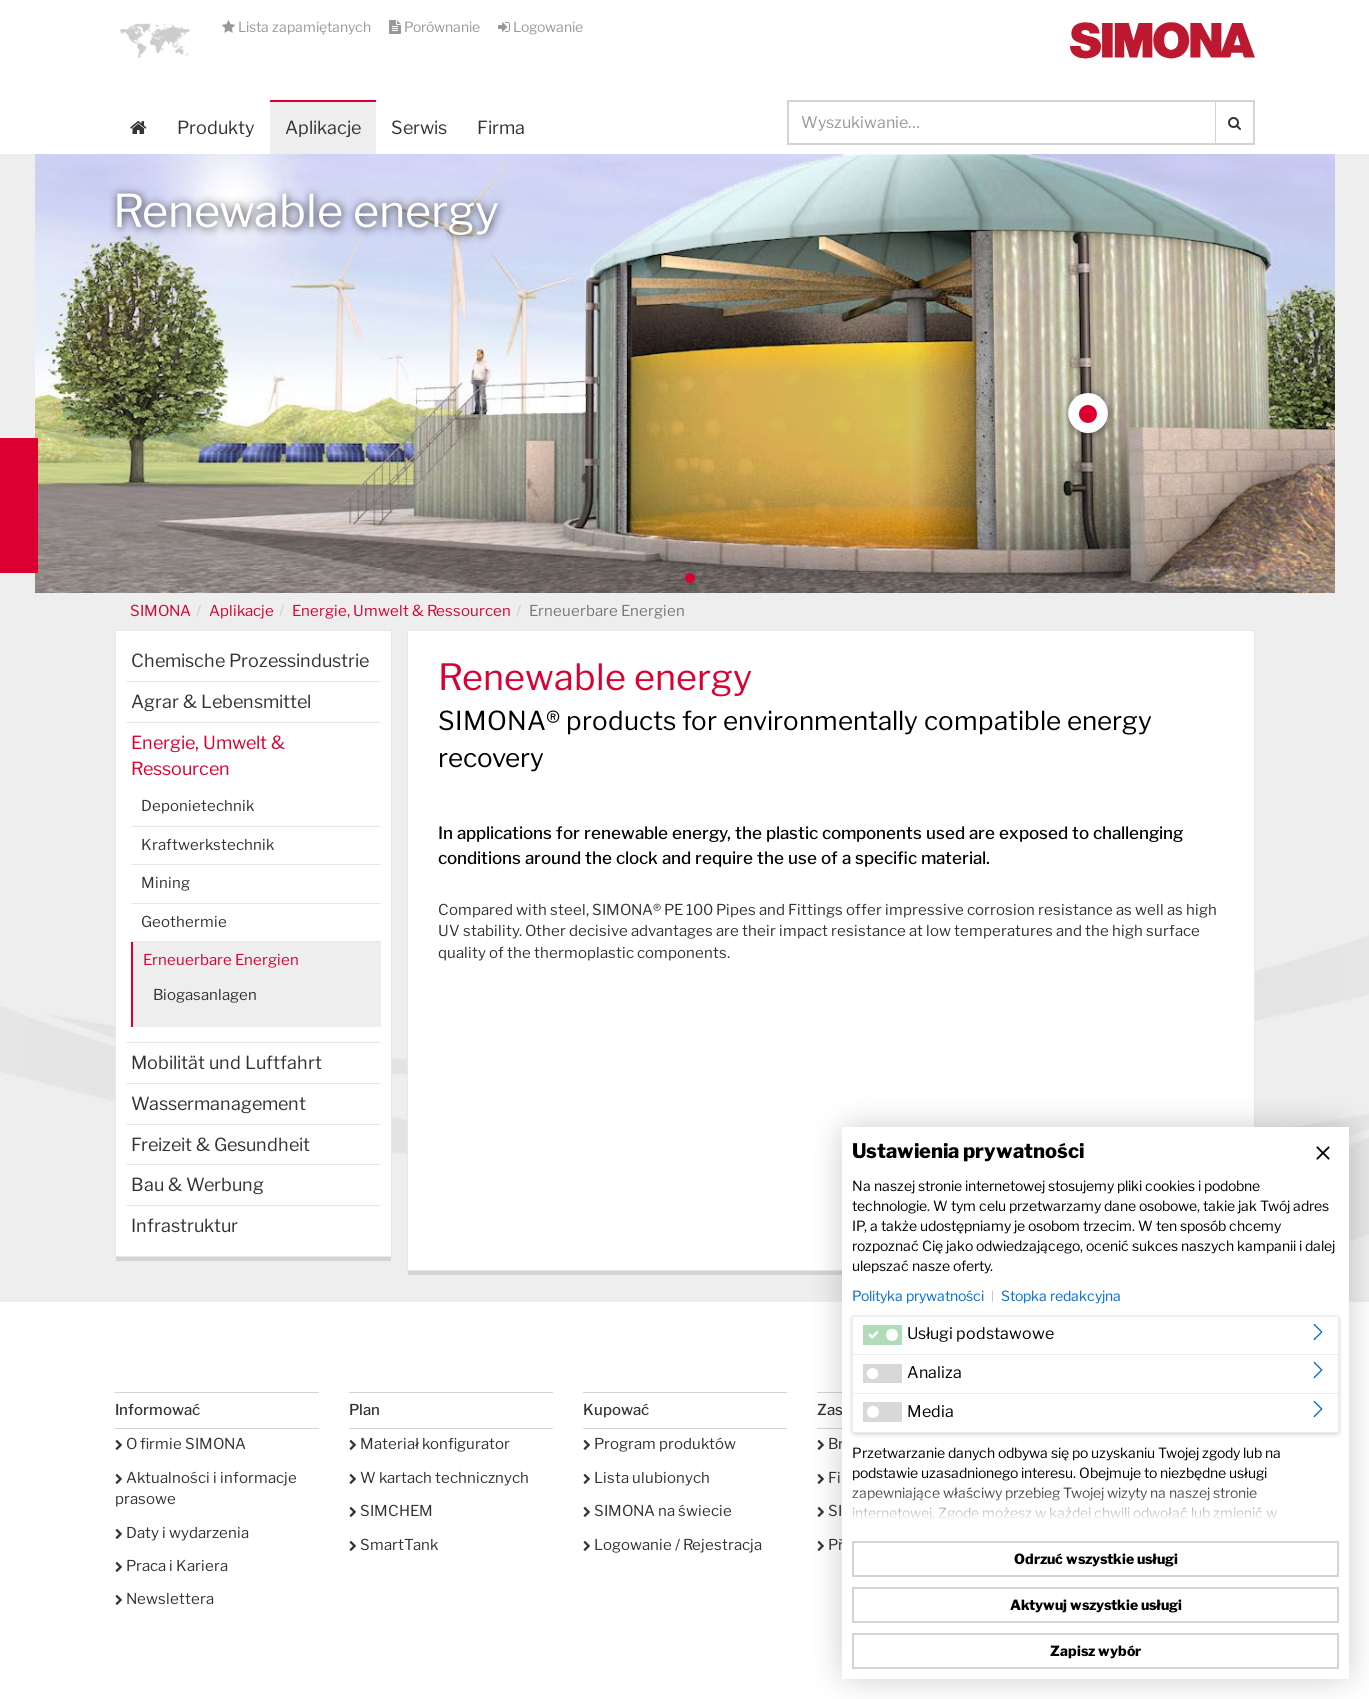 The height and width of the screenshot is (1699, 1369). What do you see at coordinates (659, 1444) in the screenshot?
I see `Program produktów` at bounding box center [659, 1444].